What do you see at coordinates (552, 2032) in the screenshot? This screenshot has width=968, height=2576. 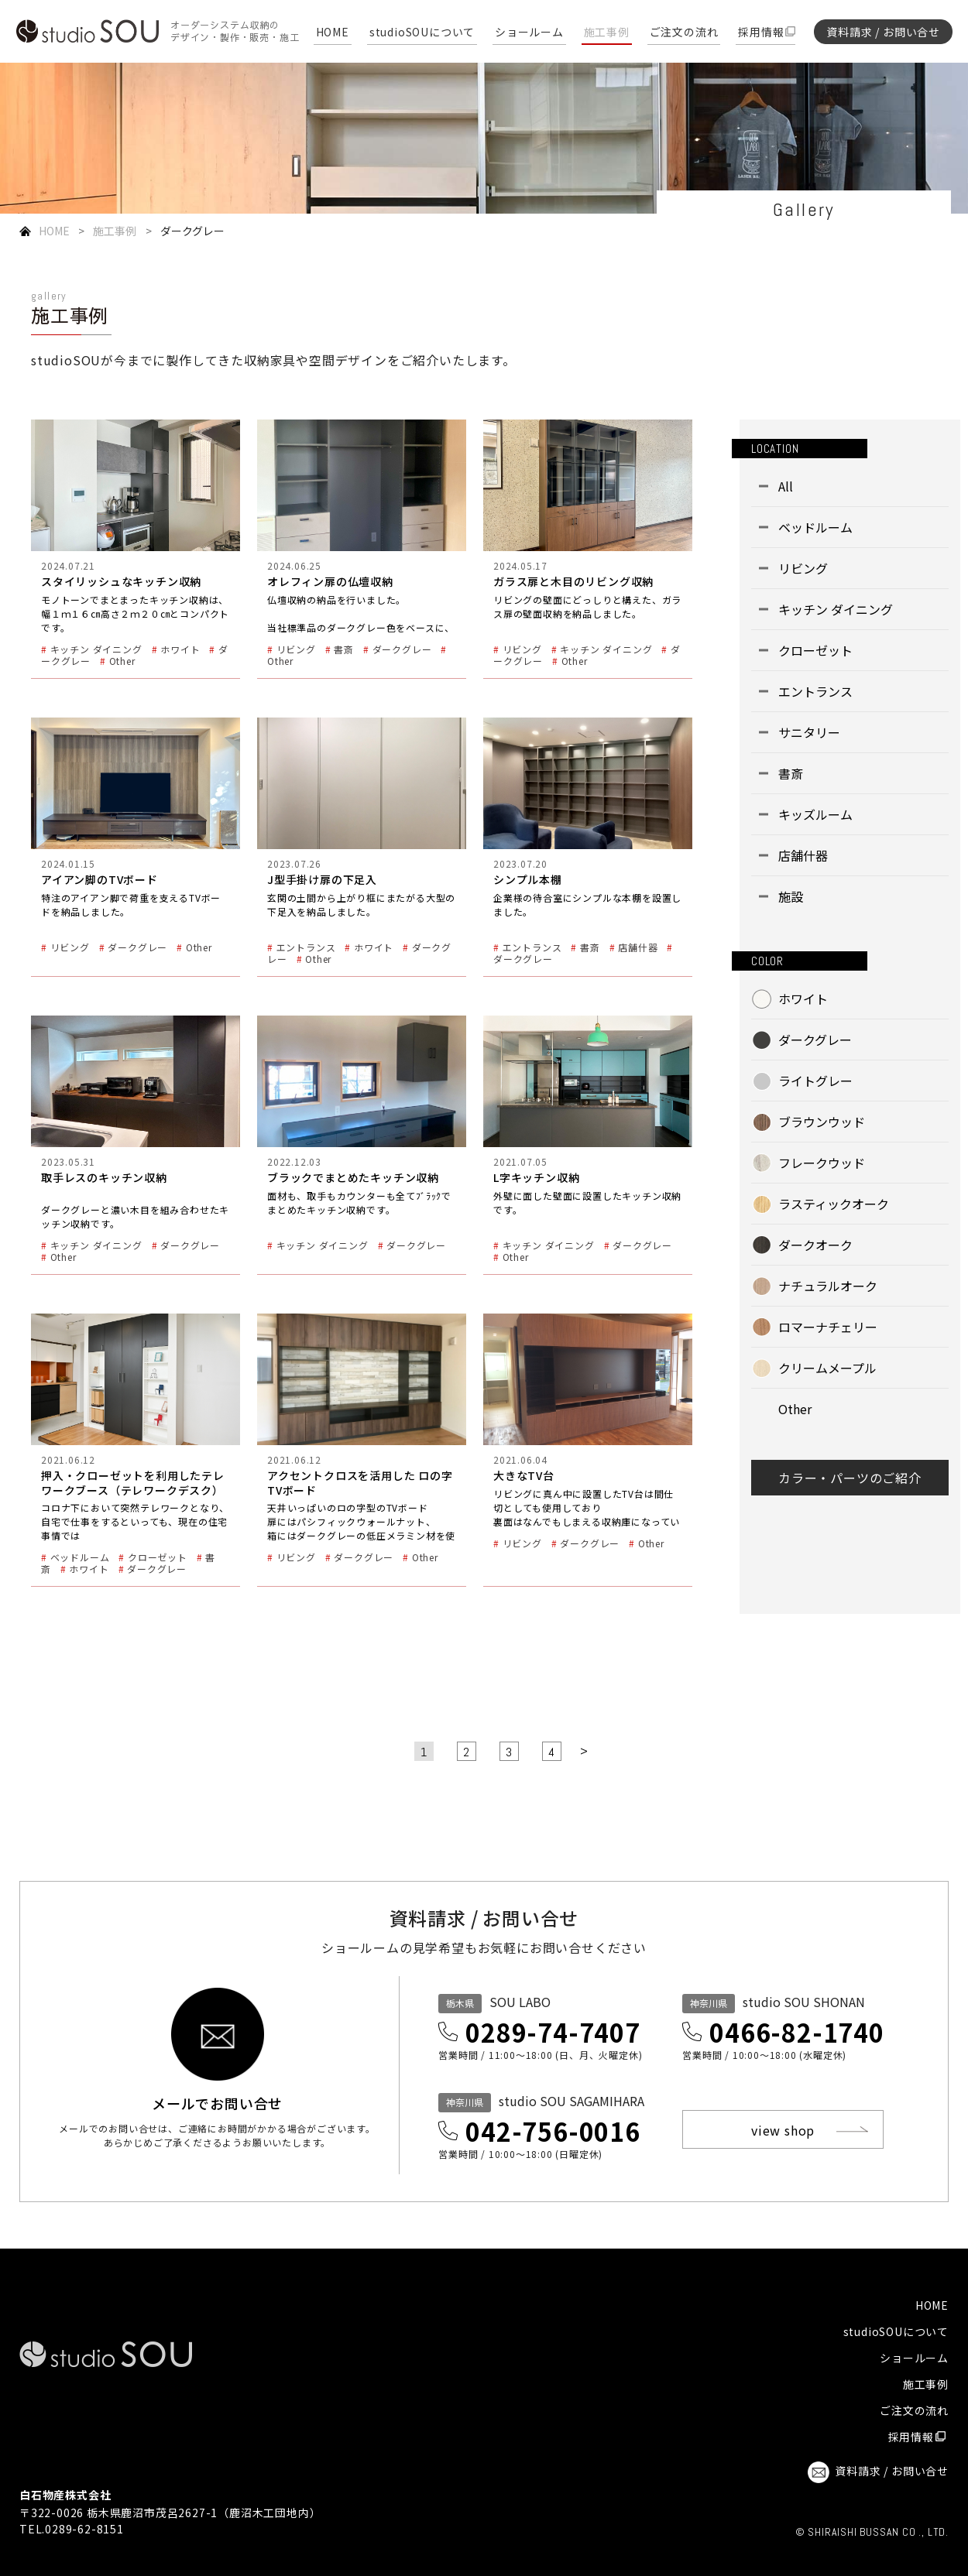 I see `0289-74-7407` at bounding box center [552, 2032].